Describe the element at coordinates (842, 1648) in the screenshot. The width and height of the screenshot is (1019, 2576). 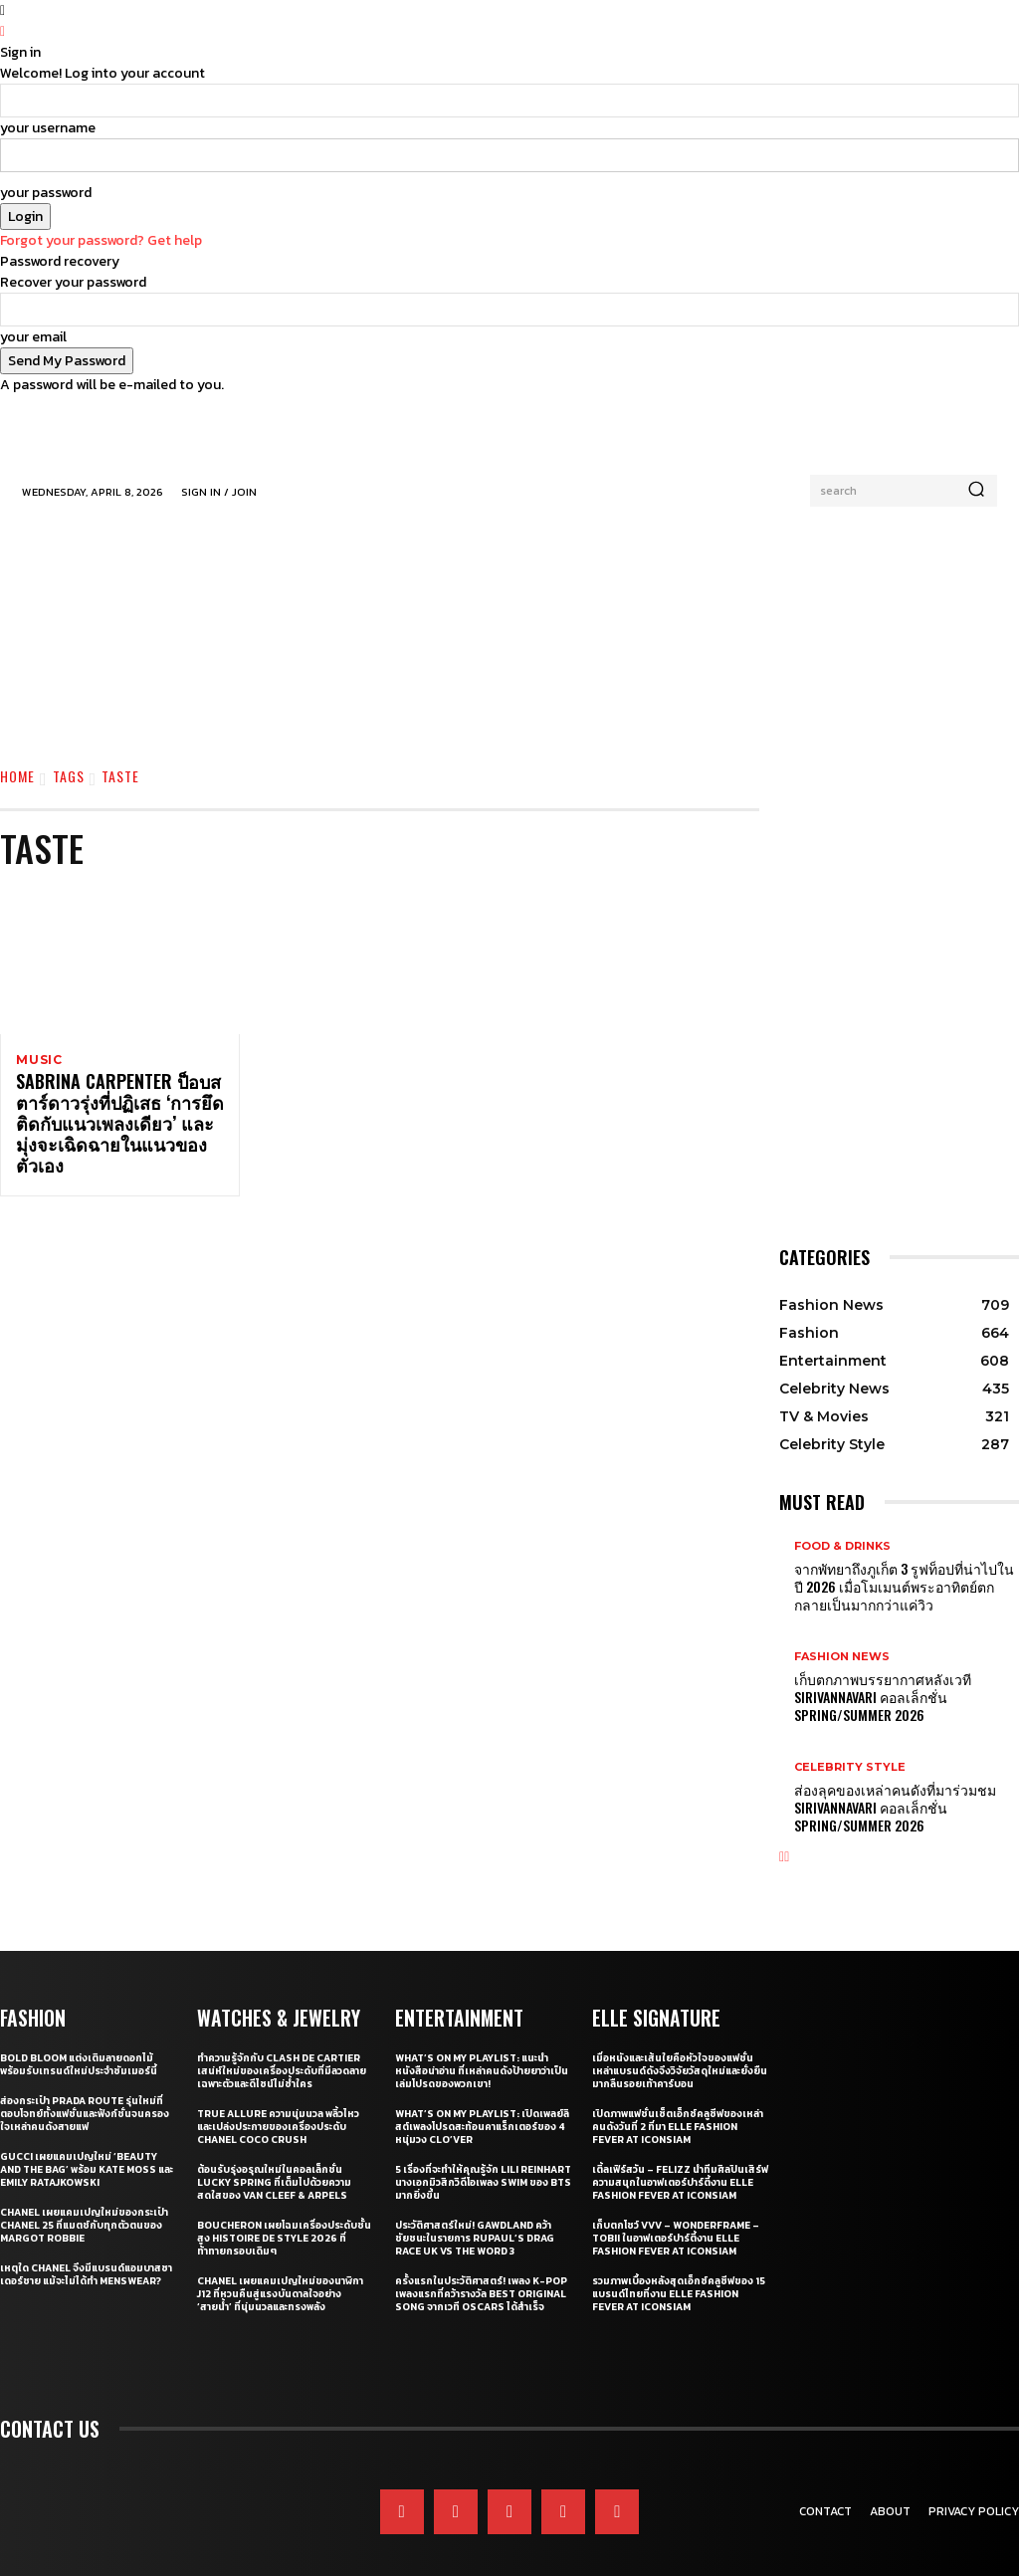
I see `Fashion News` at that location.